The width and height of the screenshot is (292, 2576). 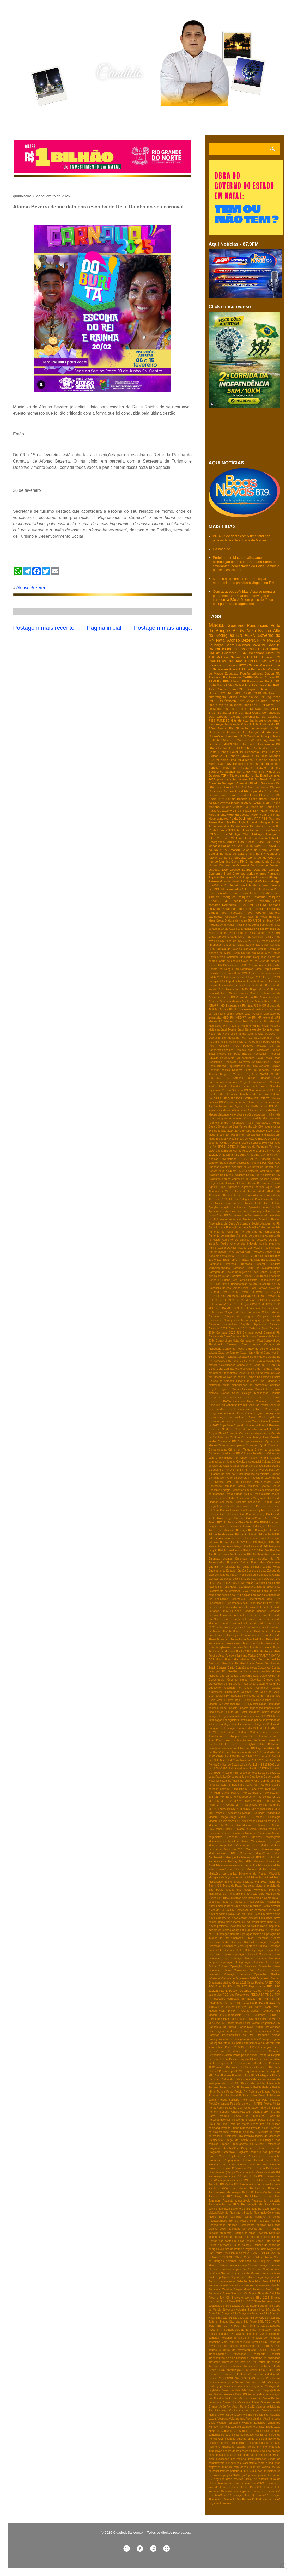 What do you see at coordinates (249, 1635) in the screenshot?
I see `Flavinha Veras` at bounding box center [249, 1635].